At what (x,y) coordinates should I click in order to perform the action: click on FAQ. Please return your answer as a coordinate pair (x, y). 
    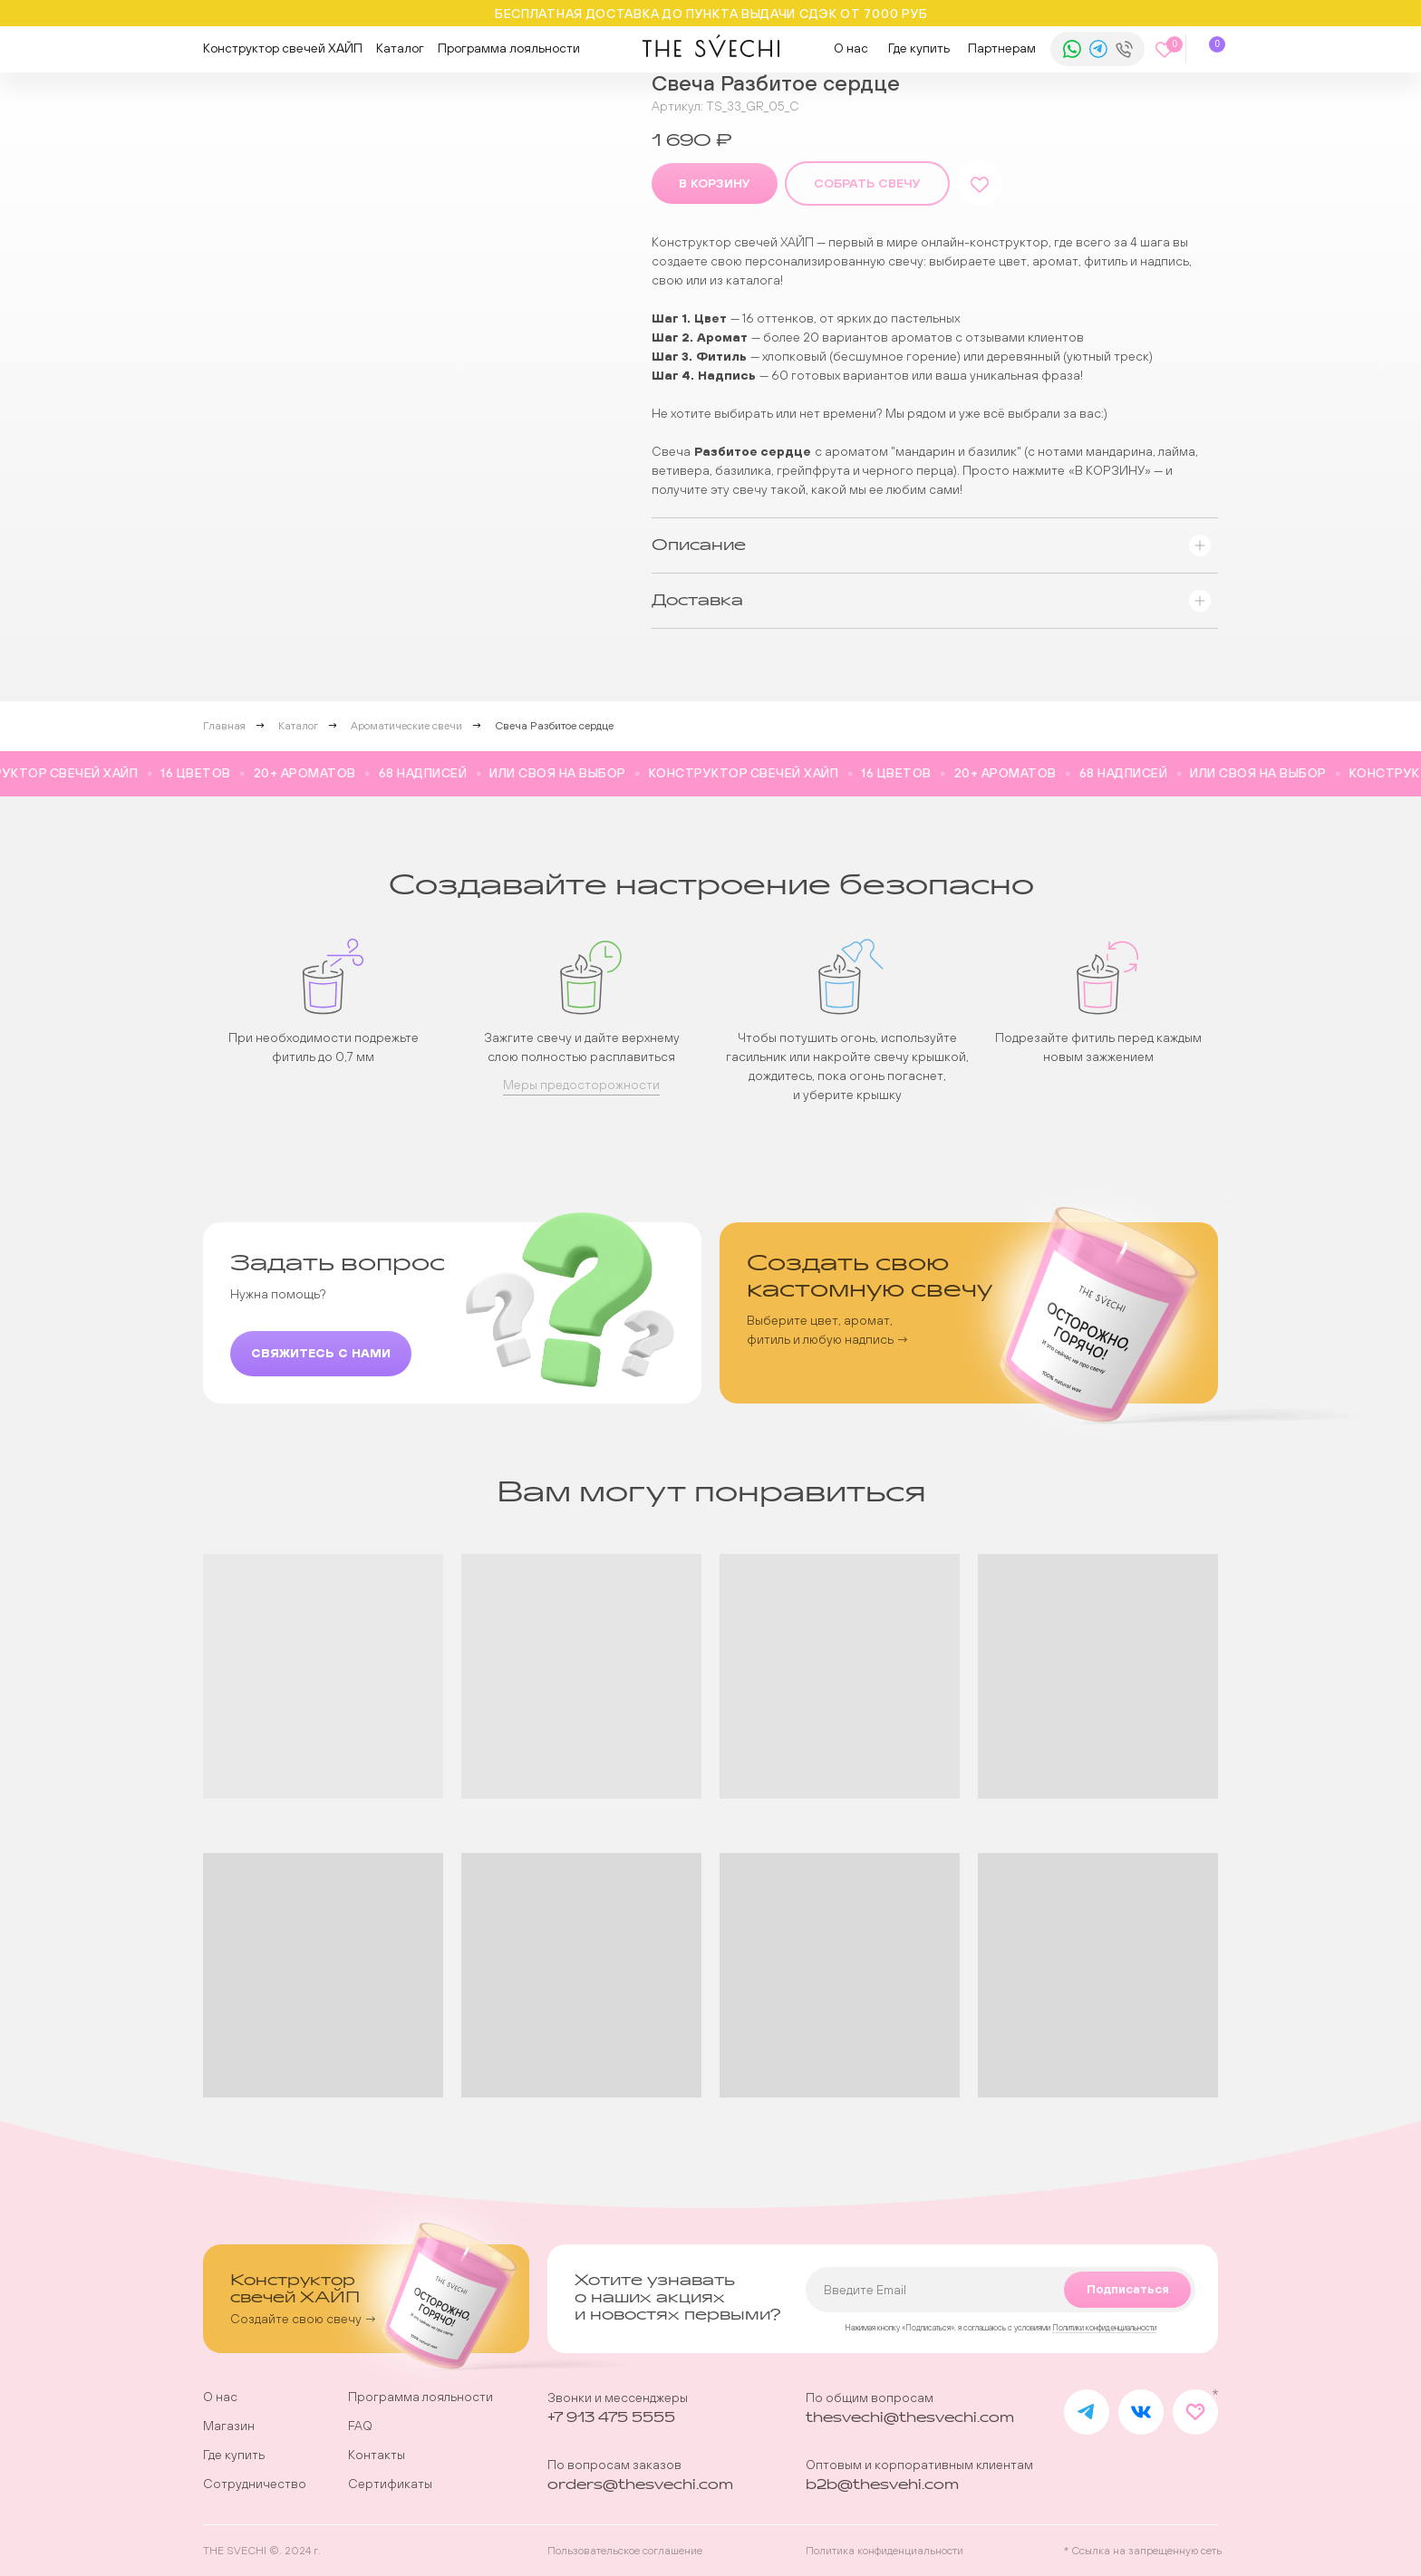
    Looking at the image, I should click on (360, 2425).